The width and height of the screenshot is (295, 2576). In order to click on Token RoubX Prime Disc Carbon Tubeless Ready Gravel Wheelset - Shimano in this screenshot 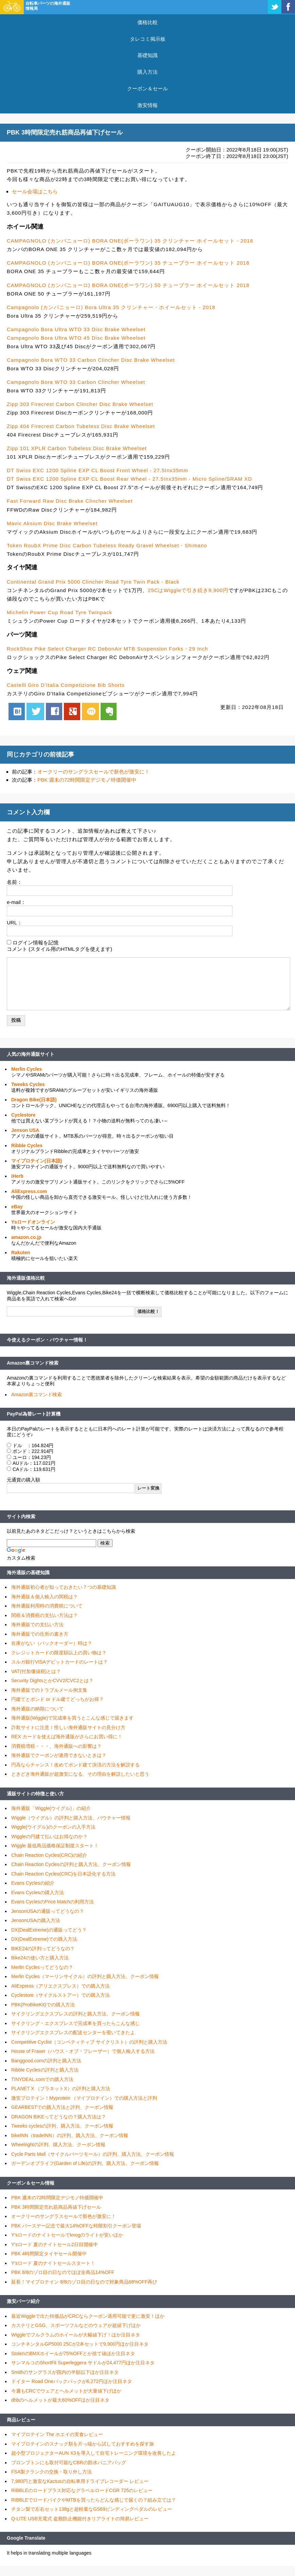, I will do `click(107, 545)`.